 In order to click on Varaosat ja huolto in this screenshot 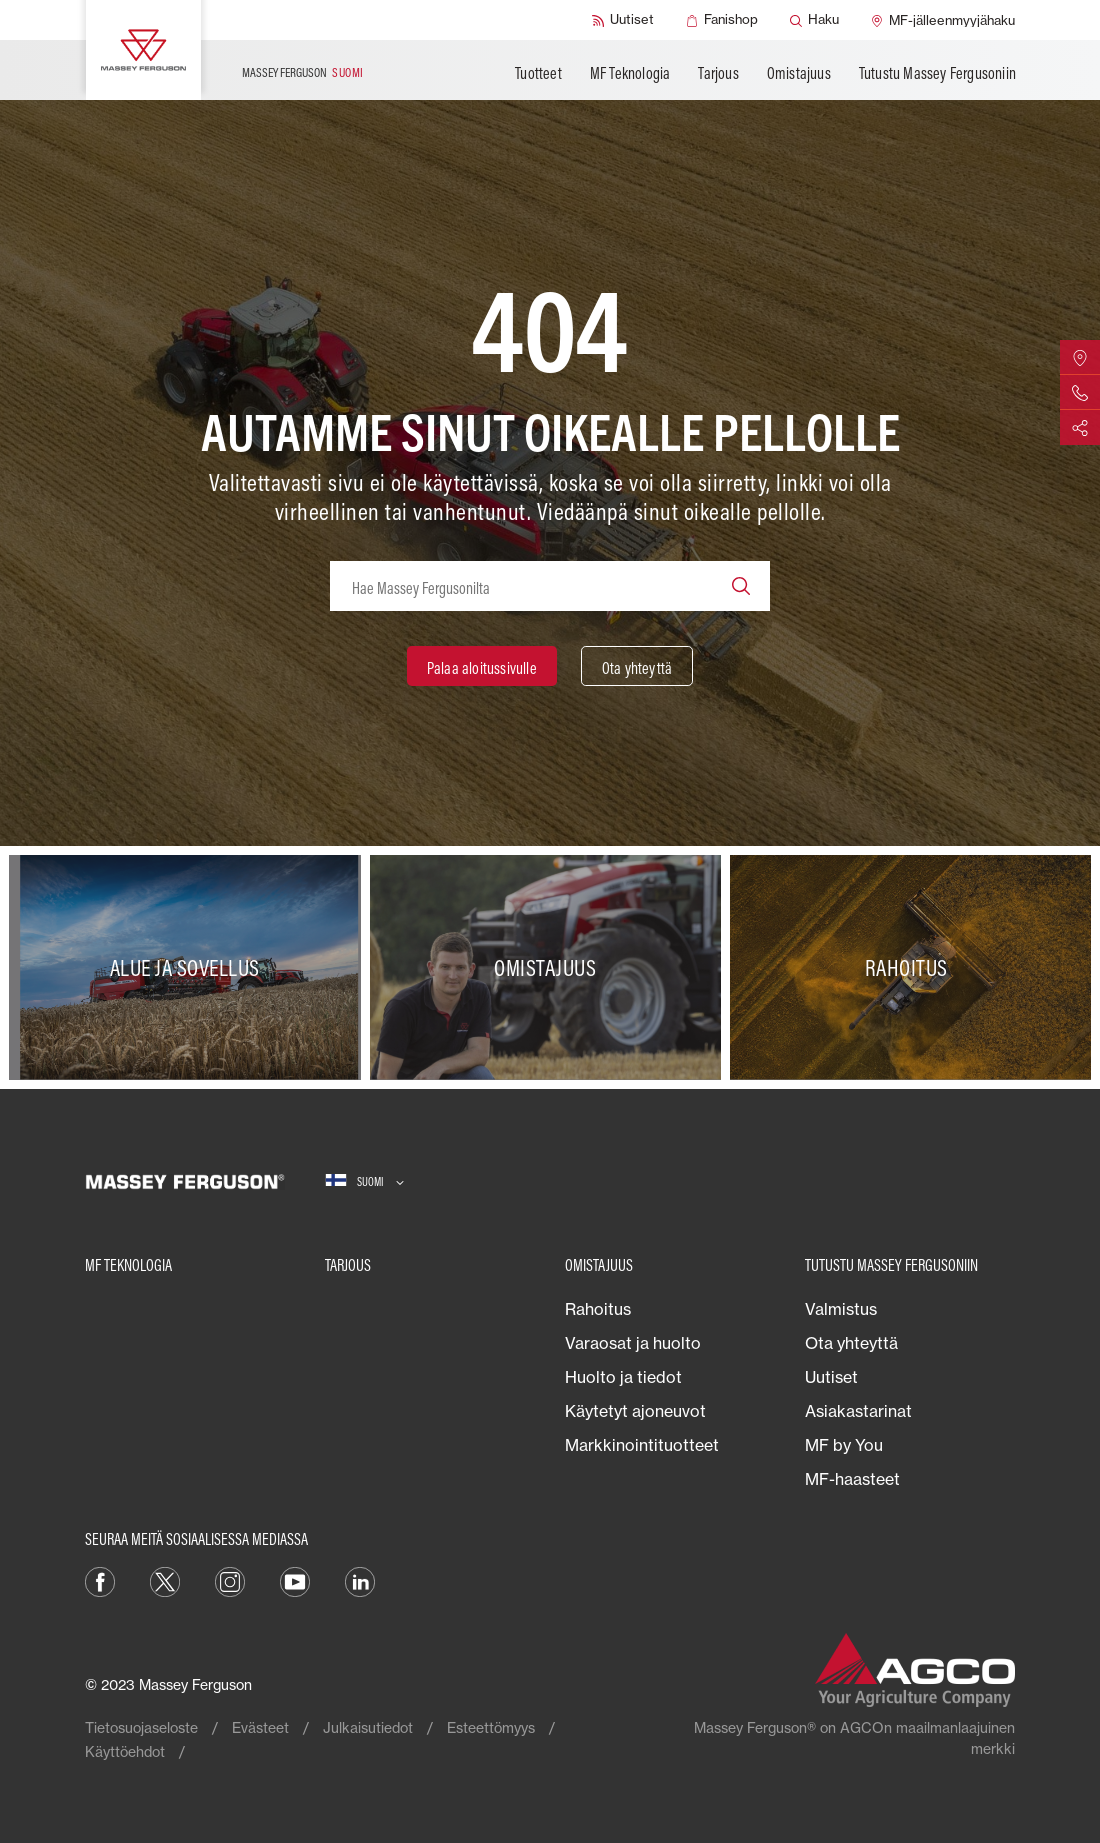, I will do `click(633, 1343)`.